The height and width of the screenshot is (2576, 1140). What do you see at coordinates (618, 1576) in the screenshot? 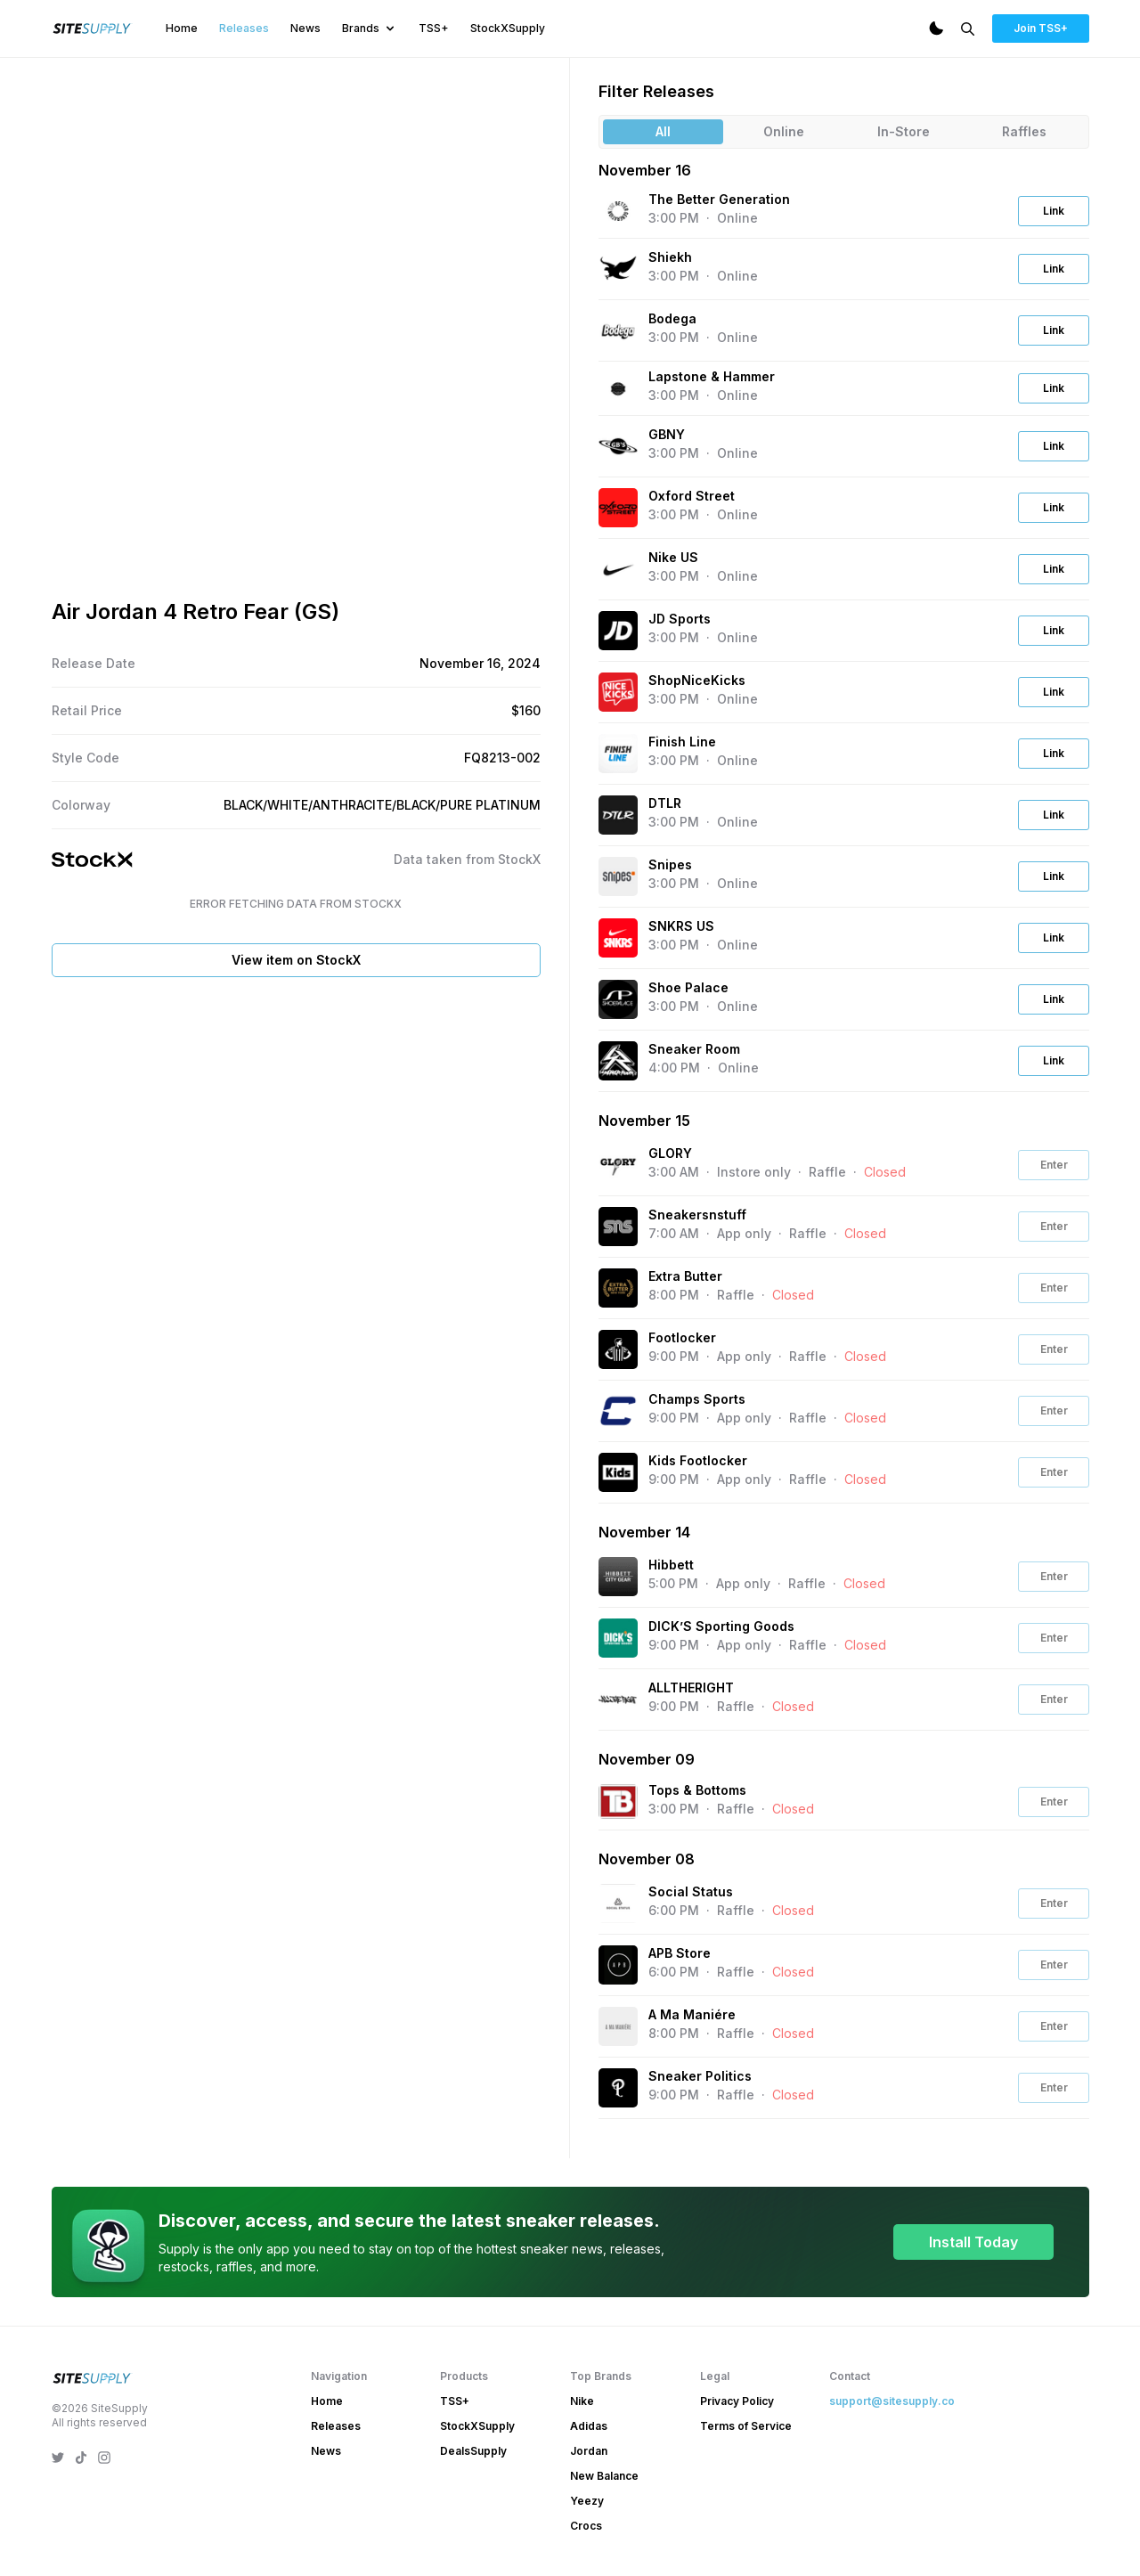
I see `[View the Hibbett website]` at bounding box center [618, 1576].